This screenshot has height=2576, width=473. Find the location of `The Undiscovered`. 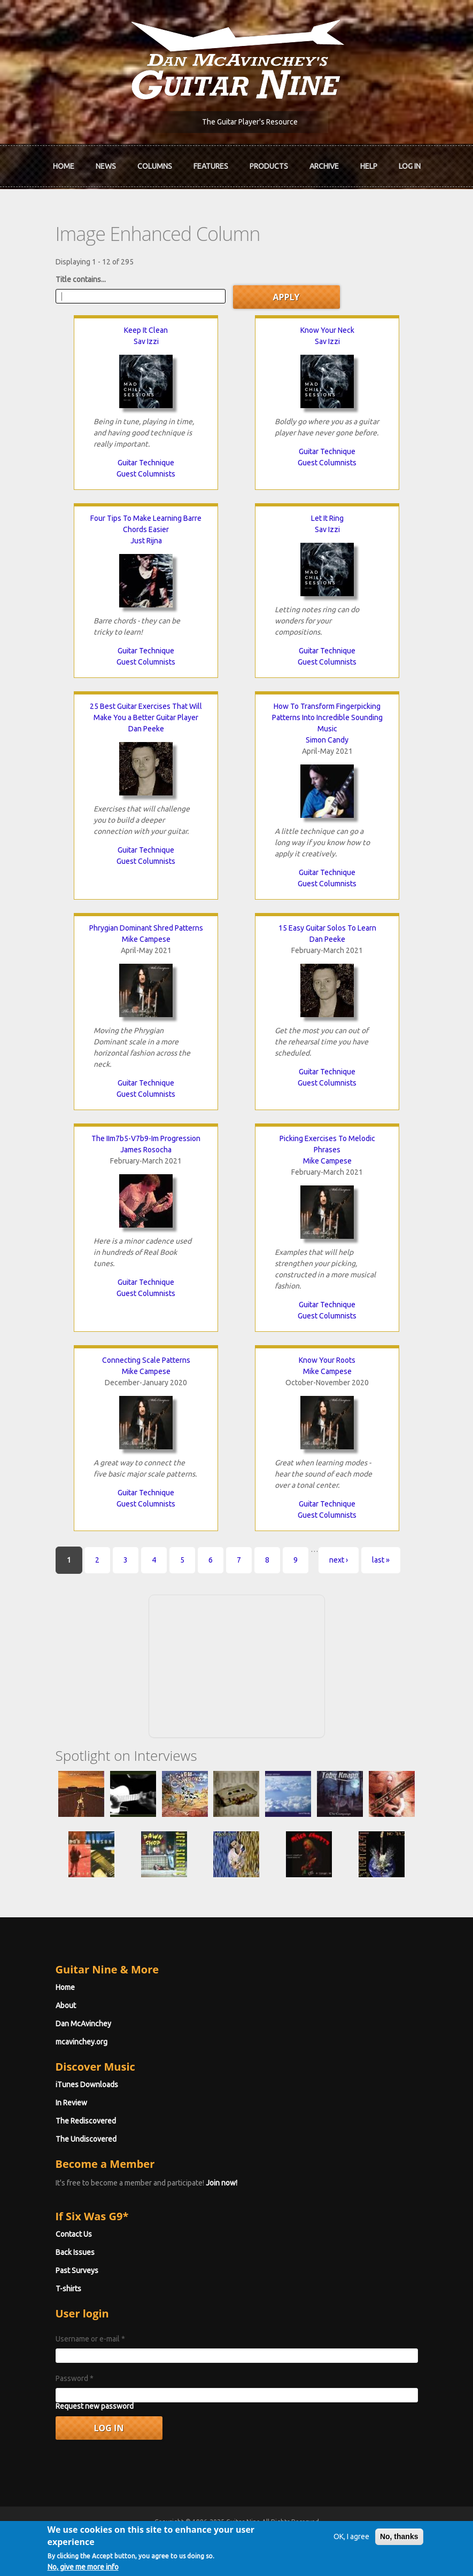

The Undiscovered is located at coordinates (86, 2139).